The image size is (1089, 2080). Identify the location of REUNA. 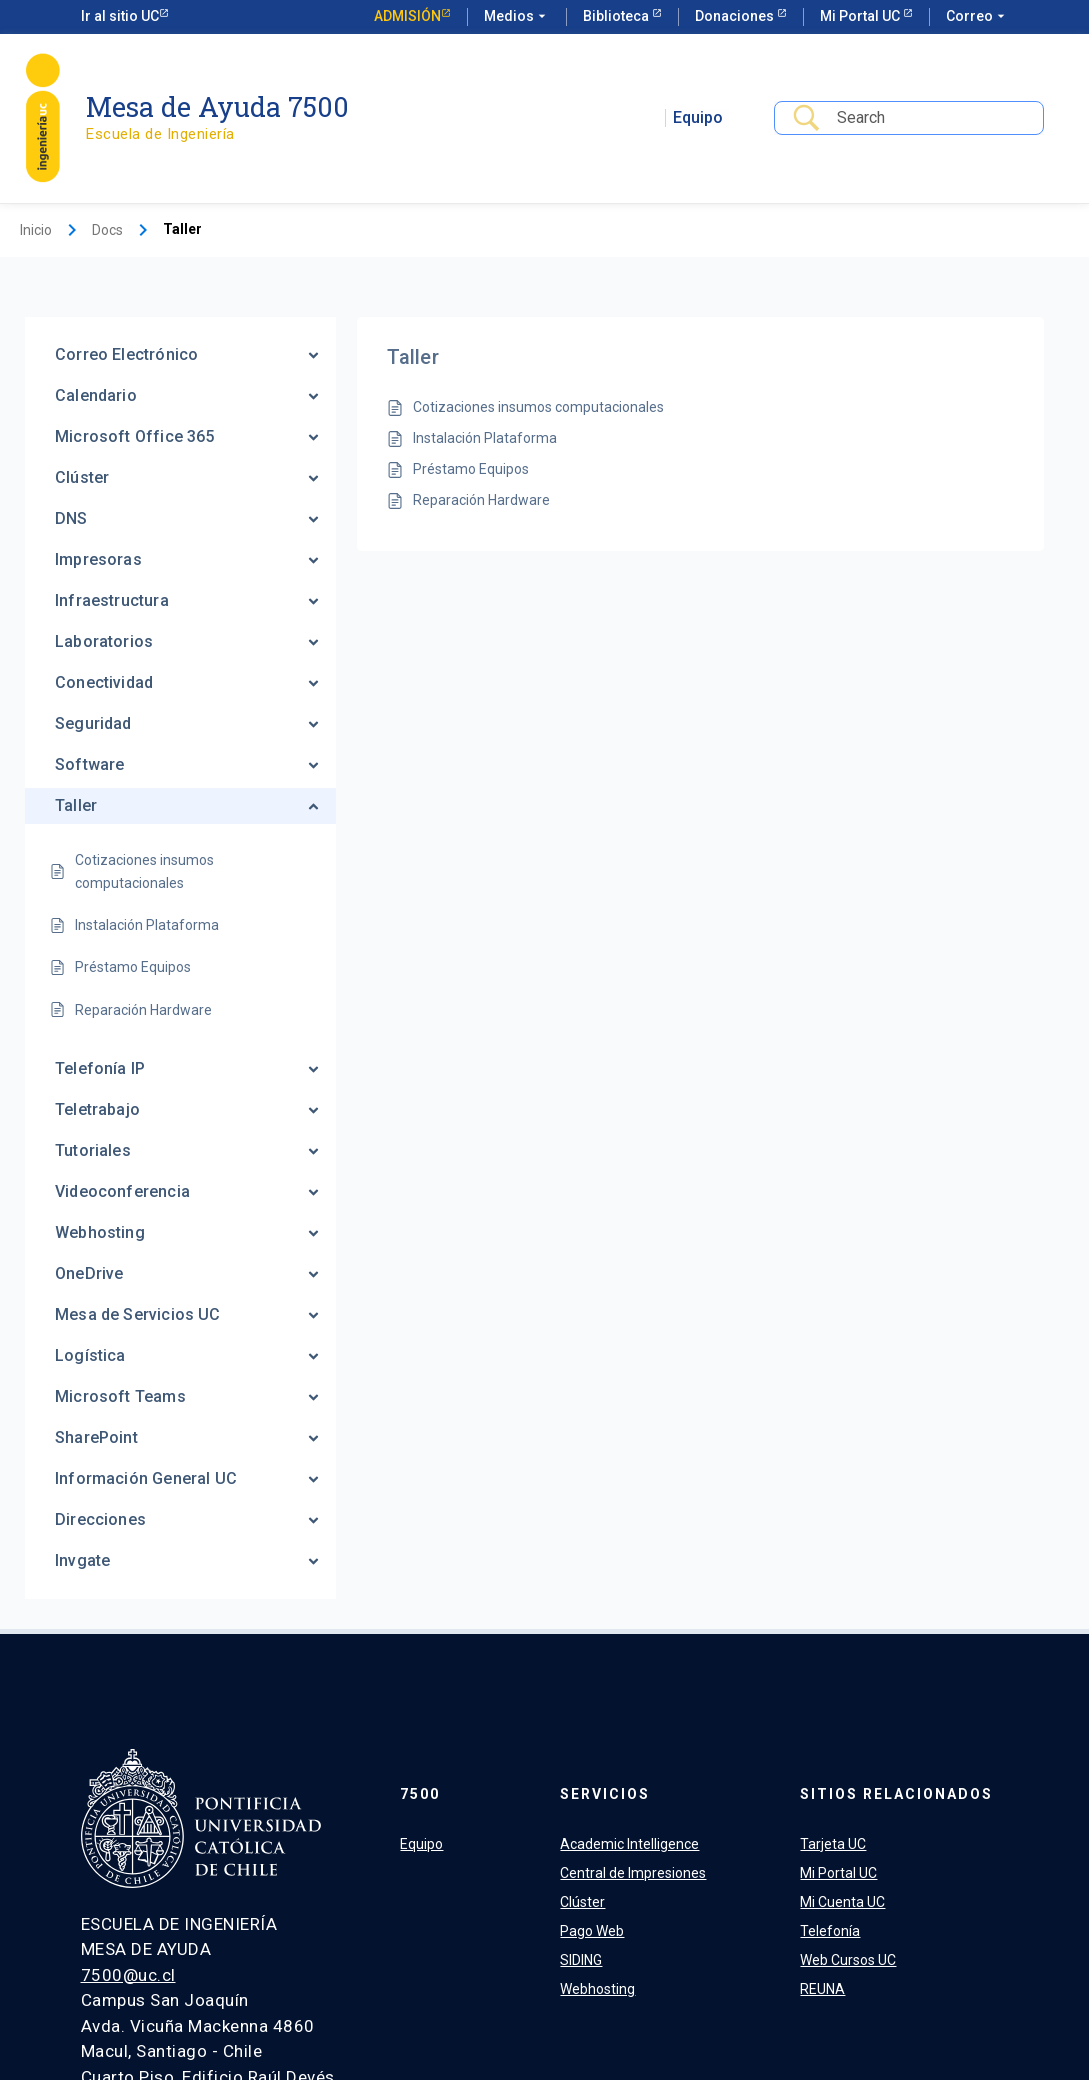
(822, 1989).